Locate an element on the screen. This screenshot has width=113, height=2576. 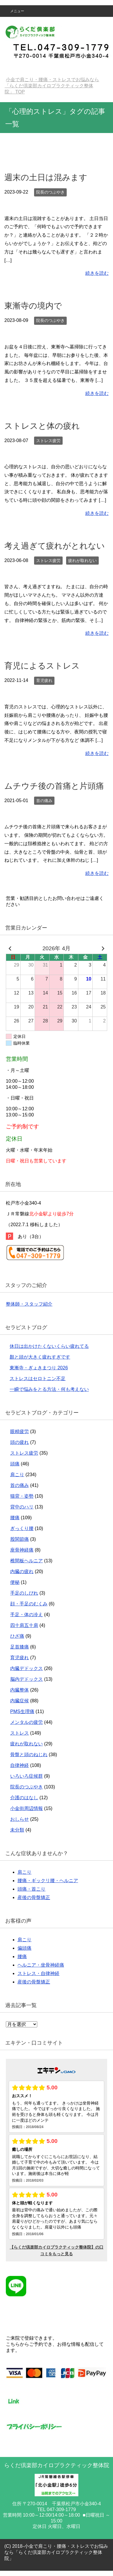
週末の土日は混みます is located at coordinates (45, 177).